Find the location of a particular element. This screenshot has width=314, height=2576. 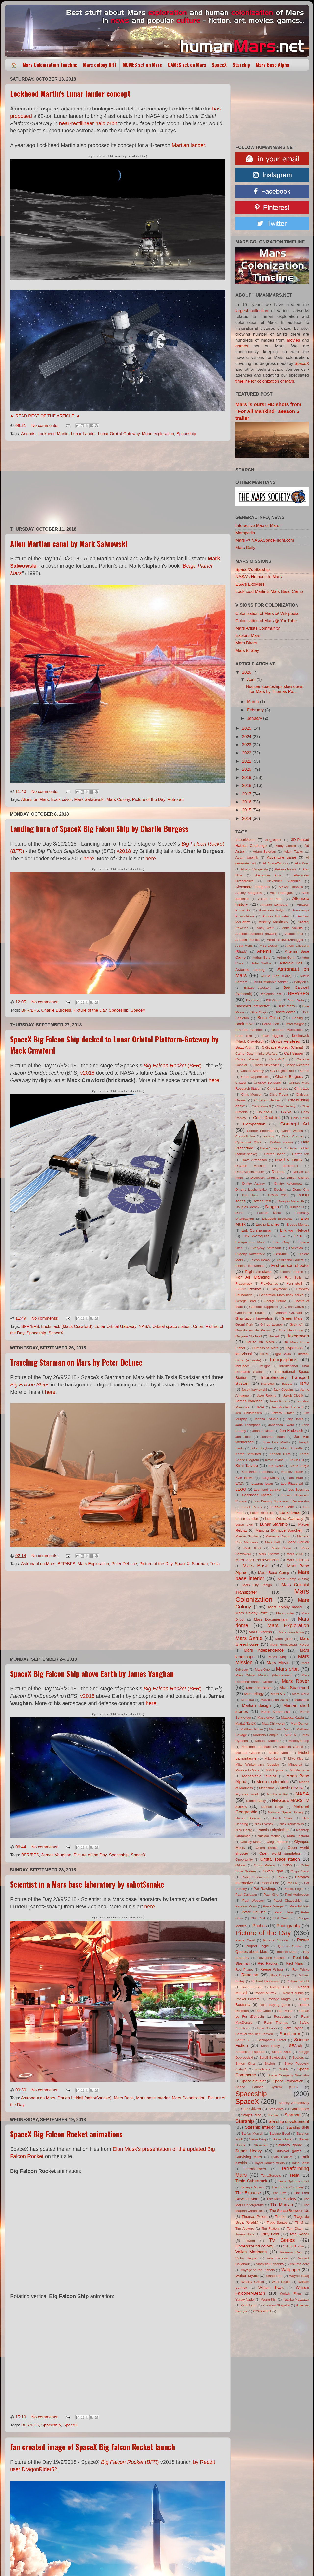

Mondolithic Studios is located at coordinates (259, 1776).